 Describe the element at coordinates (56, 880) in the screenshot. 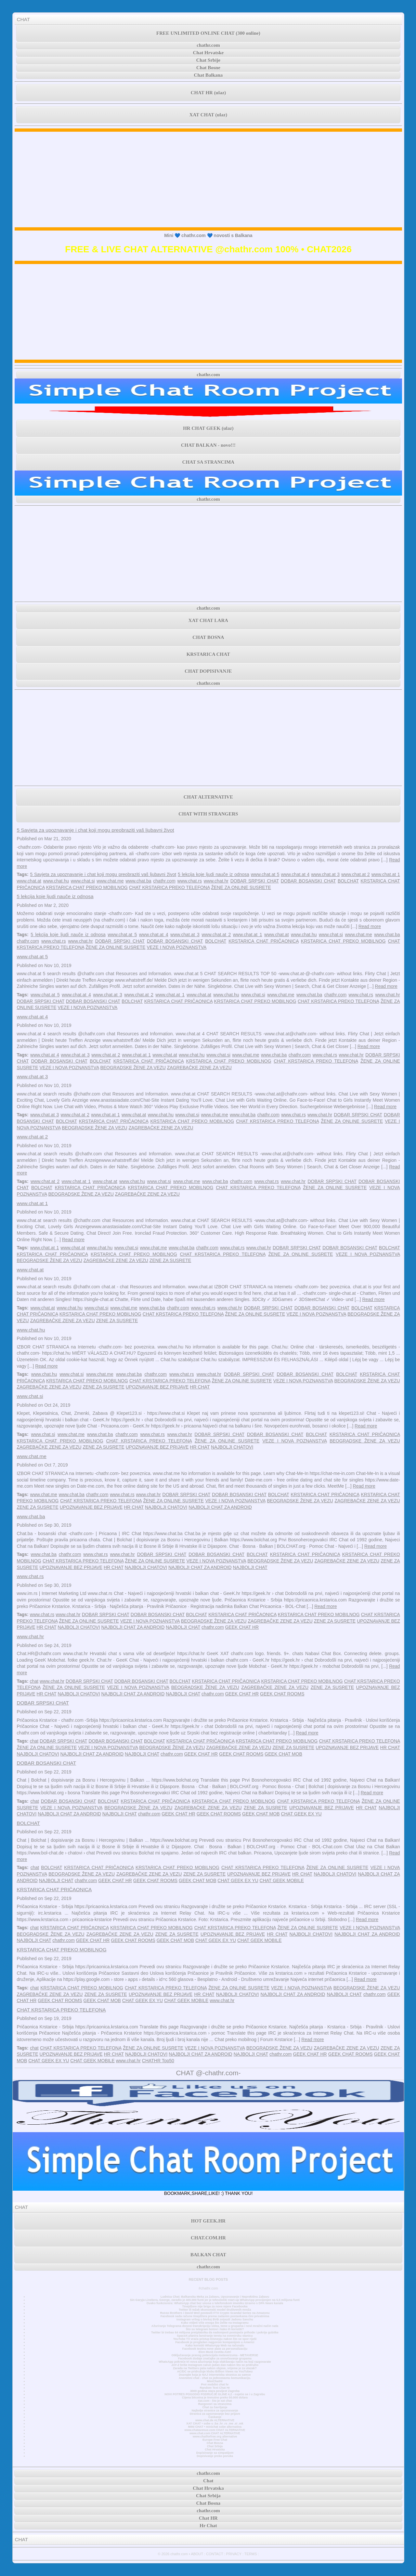

I see `www.chat.hu` at that location.